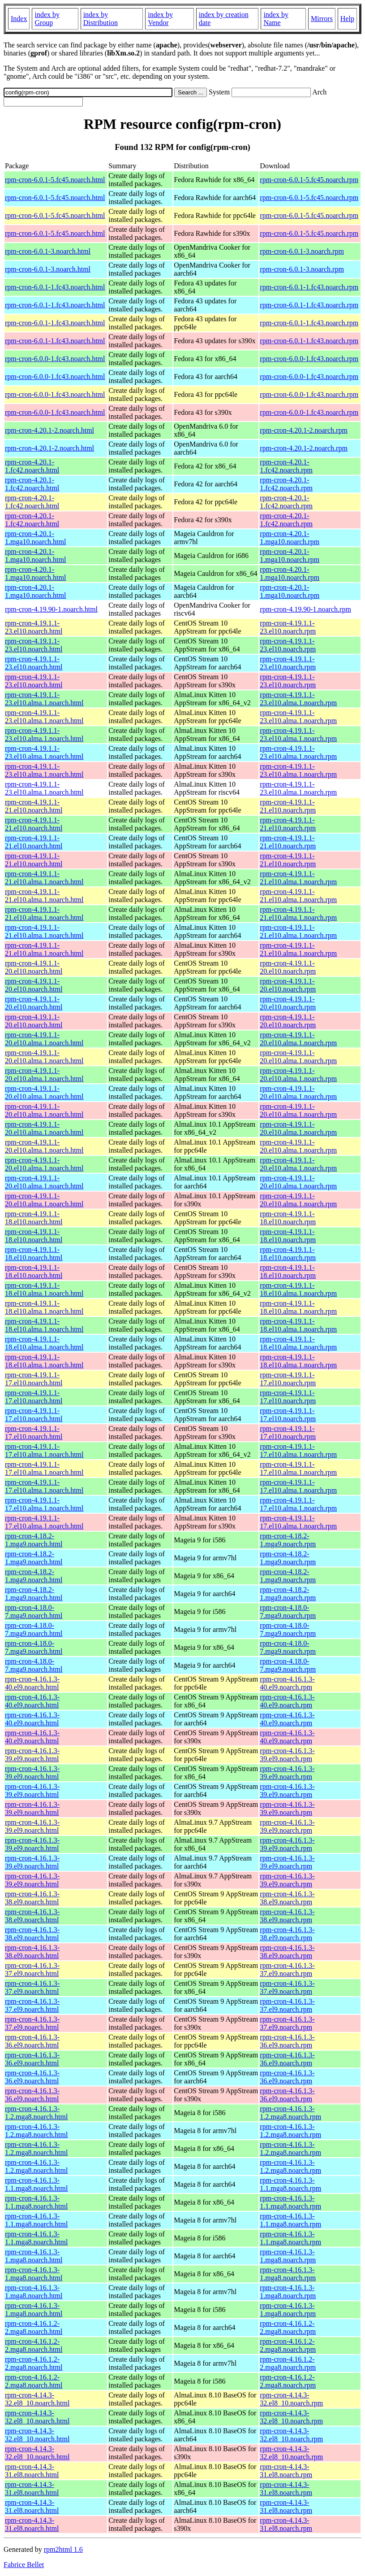  I want to click on rpm-cron-4.14.3-32.el8_10.noarch.html, so click(37, 2399).